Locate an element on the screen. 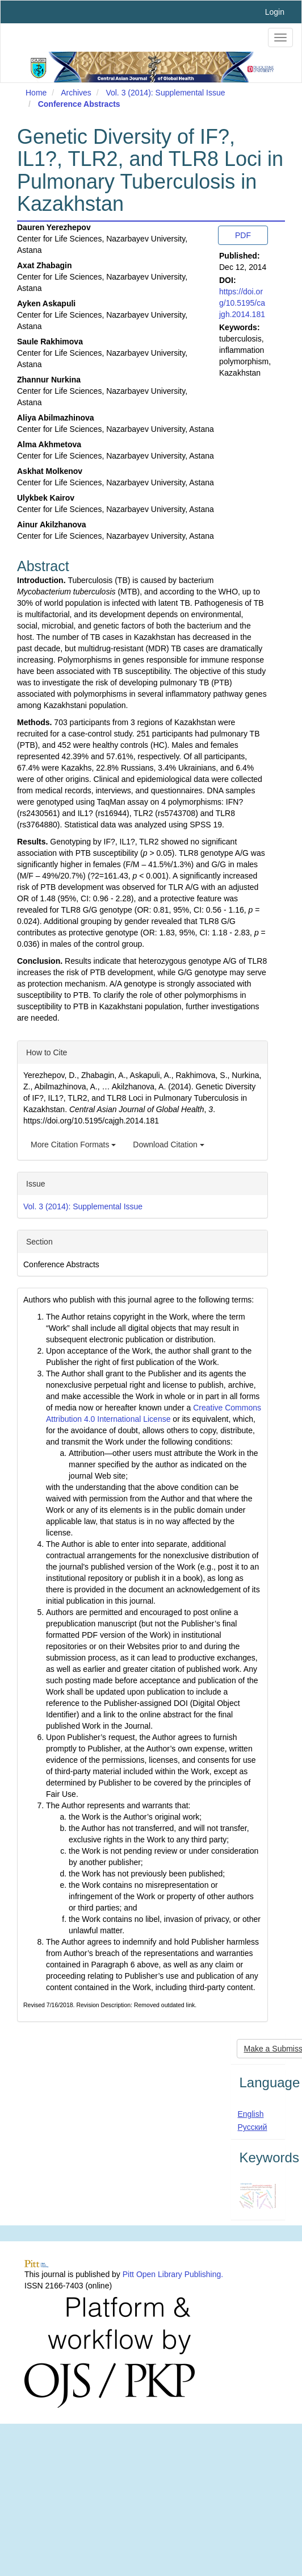 Image resolution: width=302 pixels, height=2576 pixels. Vol. 3 (2014): Supplemental Issue is located at coordinates (165, 92).